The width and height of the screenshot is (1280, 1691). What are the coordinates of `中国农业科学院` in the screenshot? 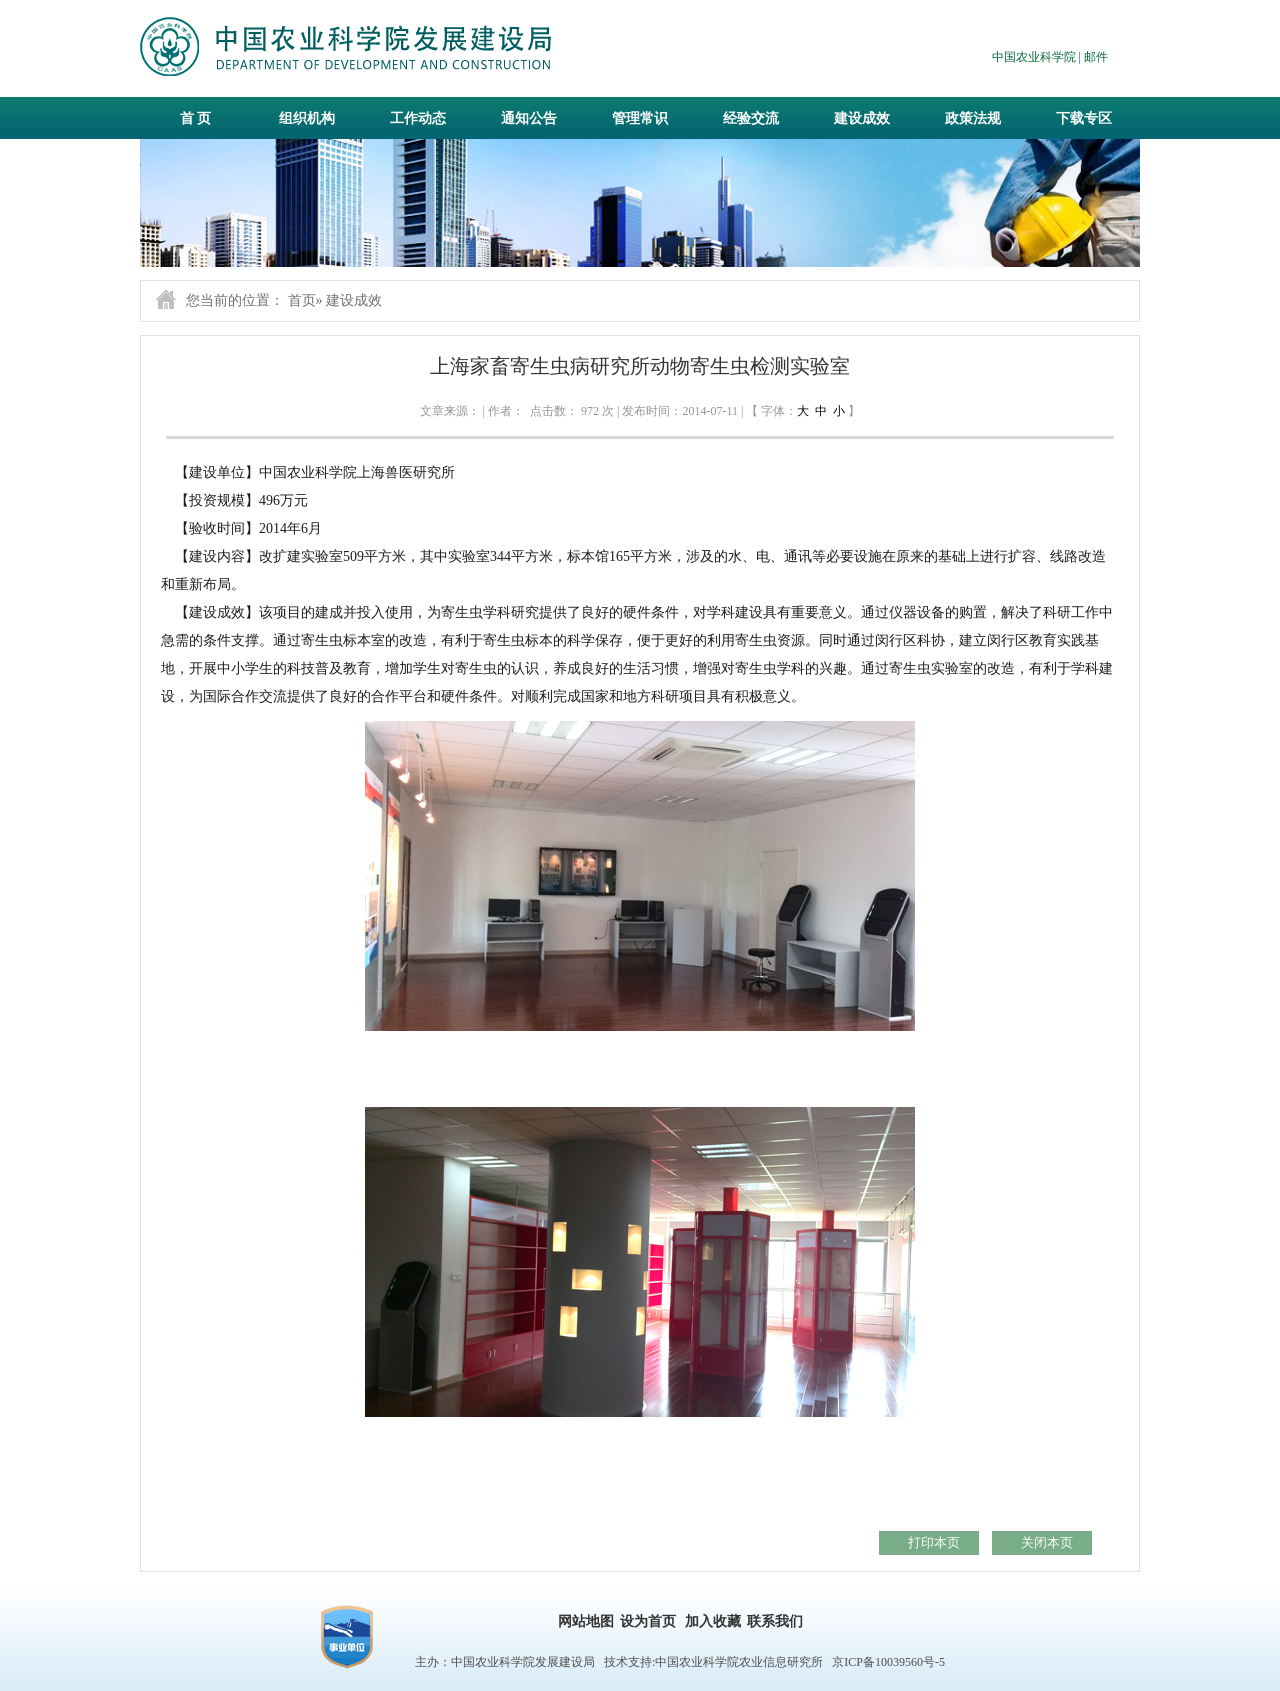 It's located at (1034, 57).